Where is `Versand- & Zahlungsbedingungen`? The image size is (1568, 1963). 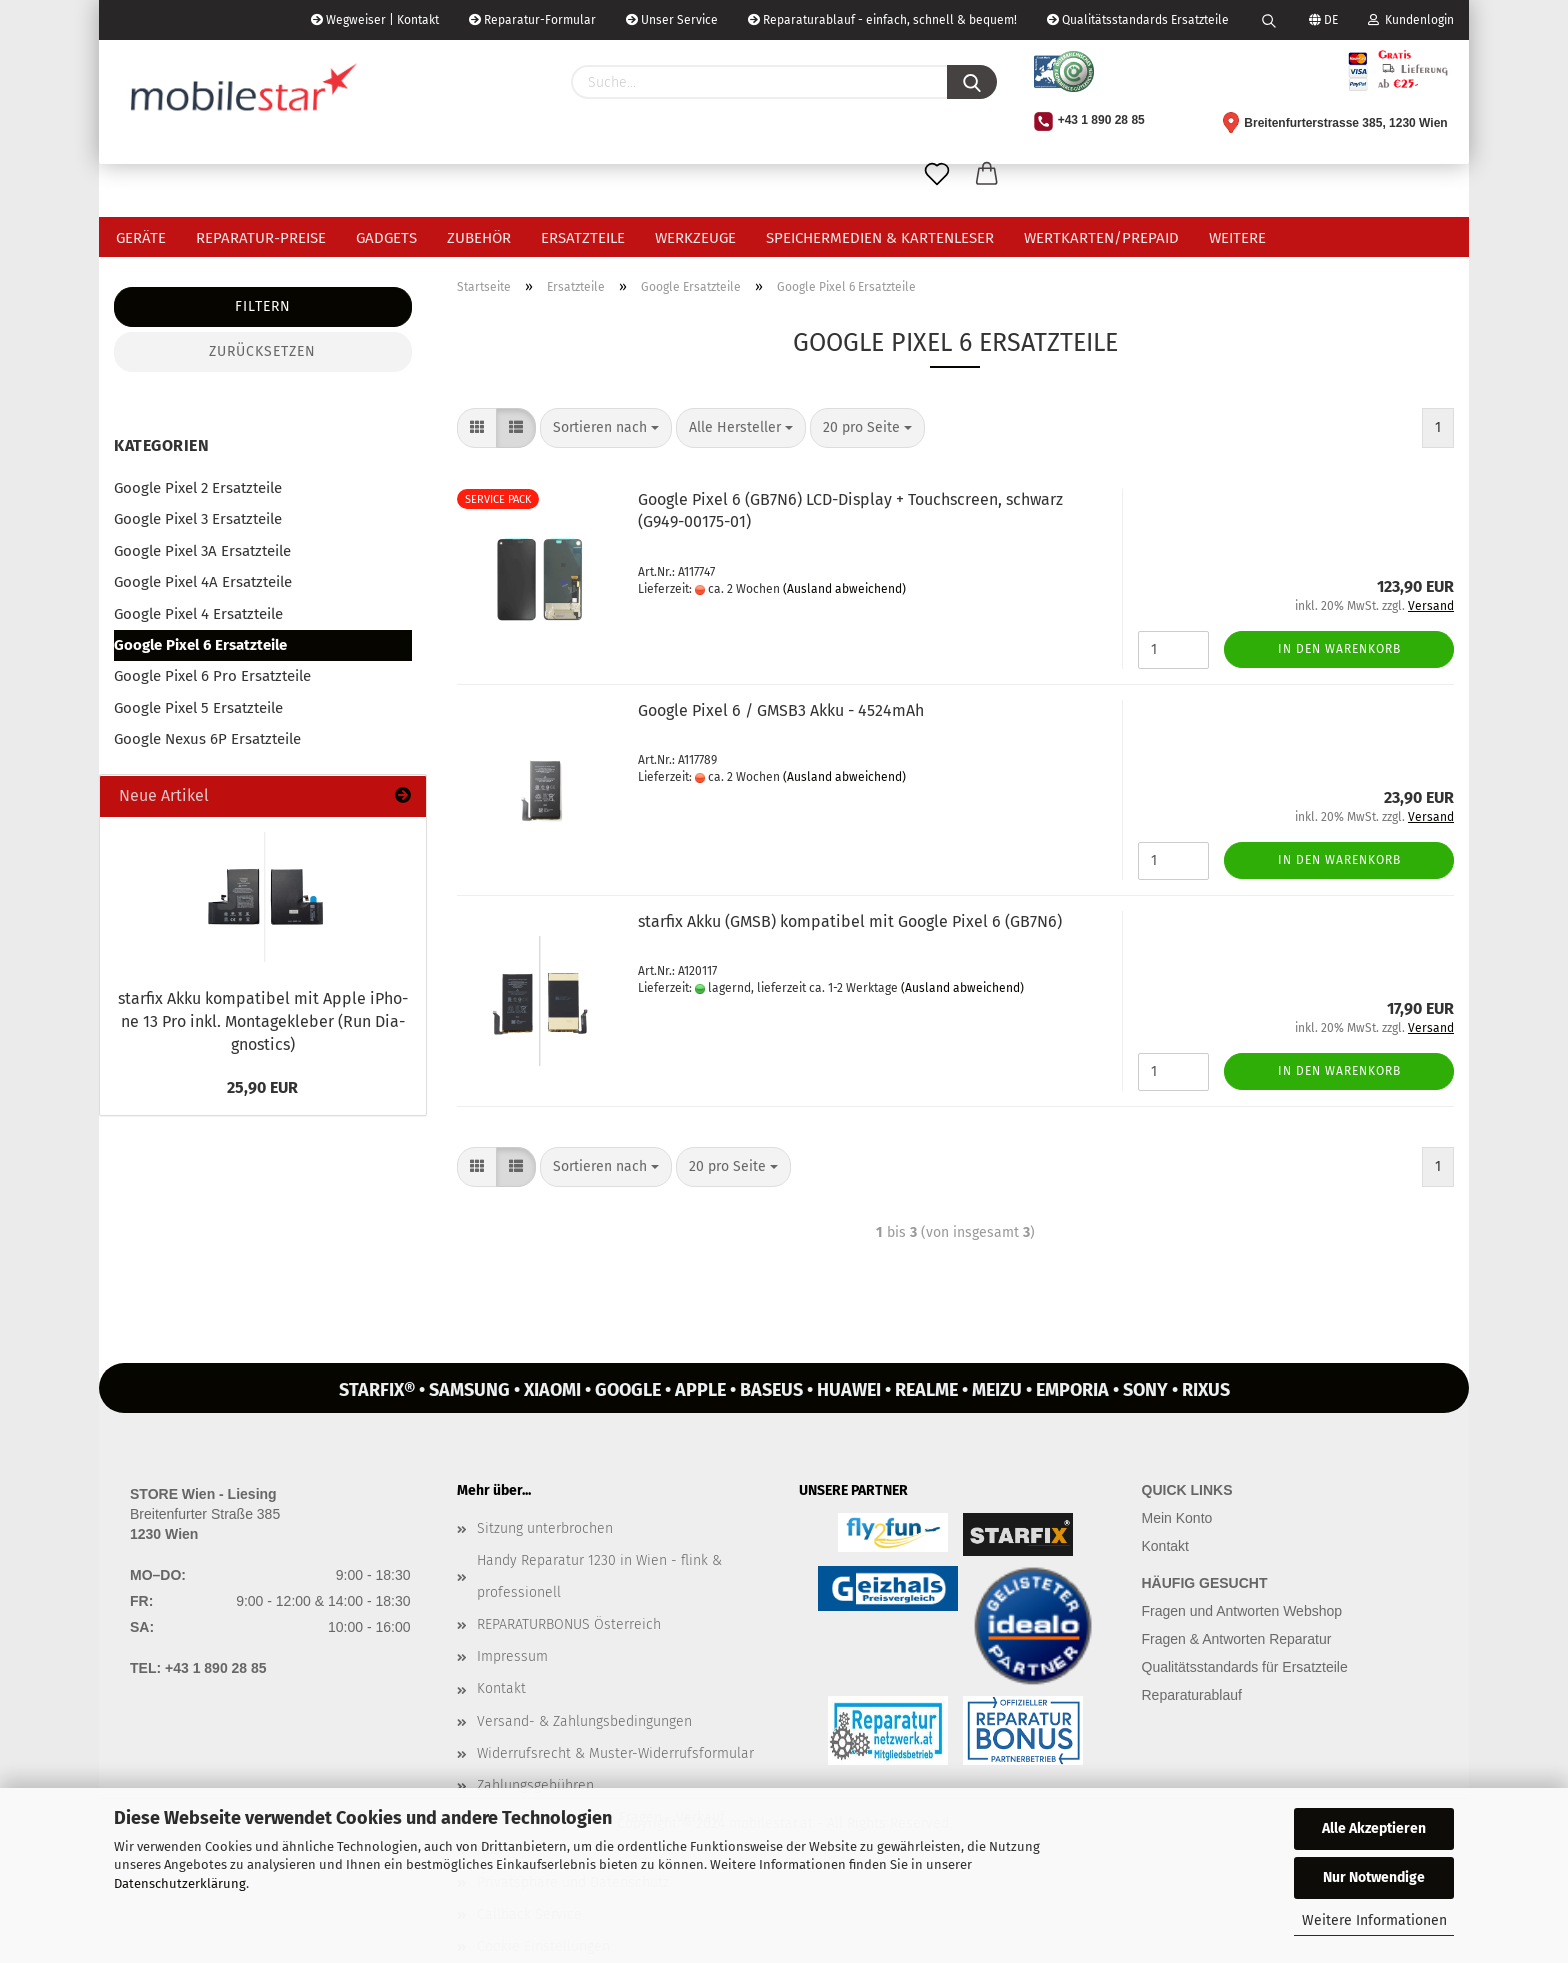
Versand- & Zahlungsbedingungen is located at coordinates (584, 1721).